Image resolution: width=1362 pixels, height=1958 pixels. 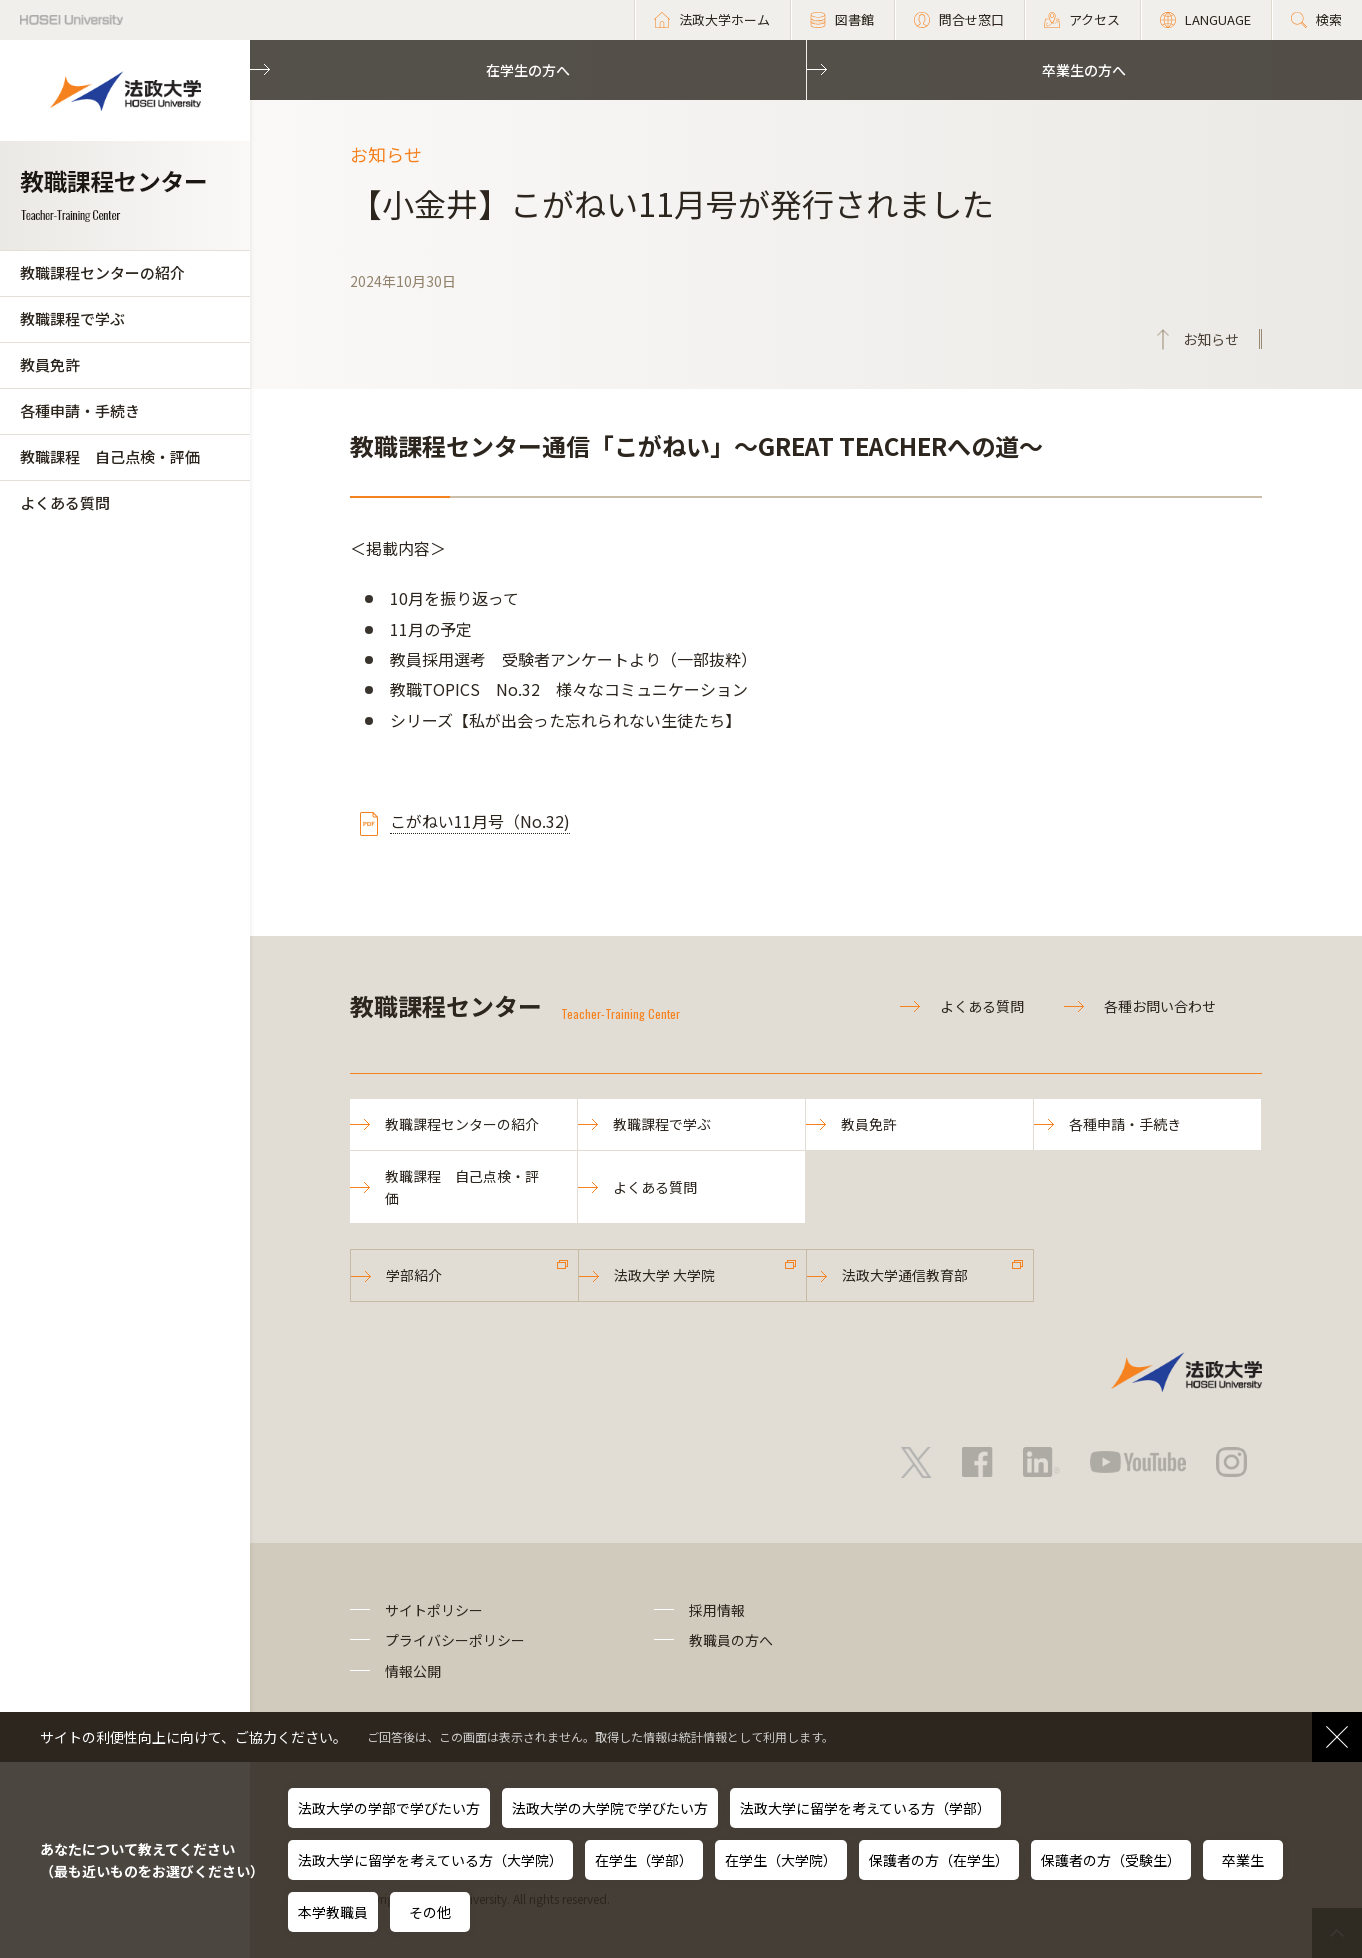 I want to click on 法政大学の学部で学びたい方, so click(x=389, y=1808).